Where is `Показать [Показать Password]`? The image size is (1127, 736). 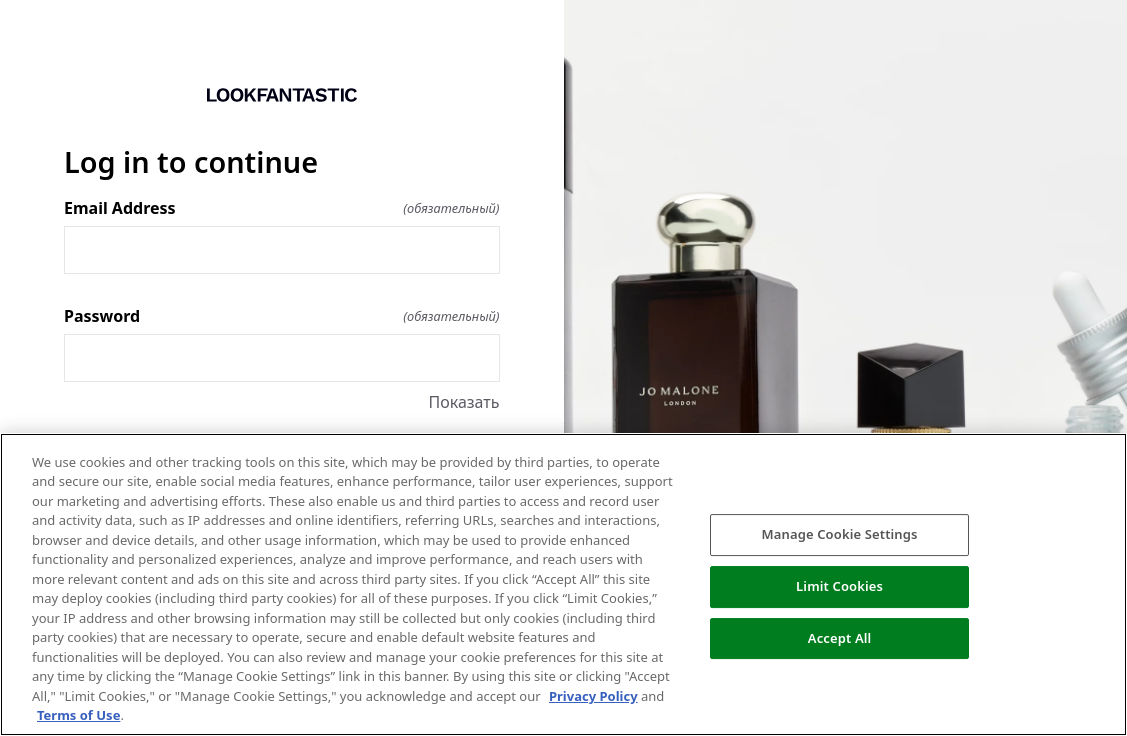
Показать [Показать Password] is located at coordinates (463, 402).